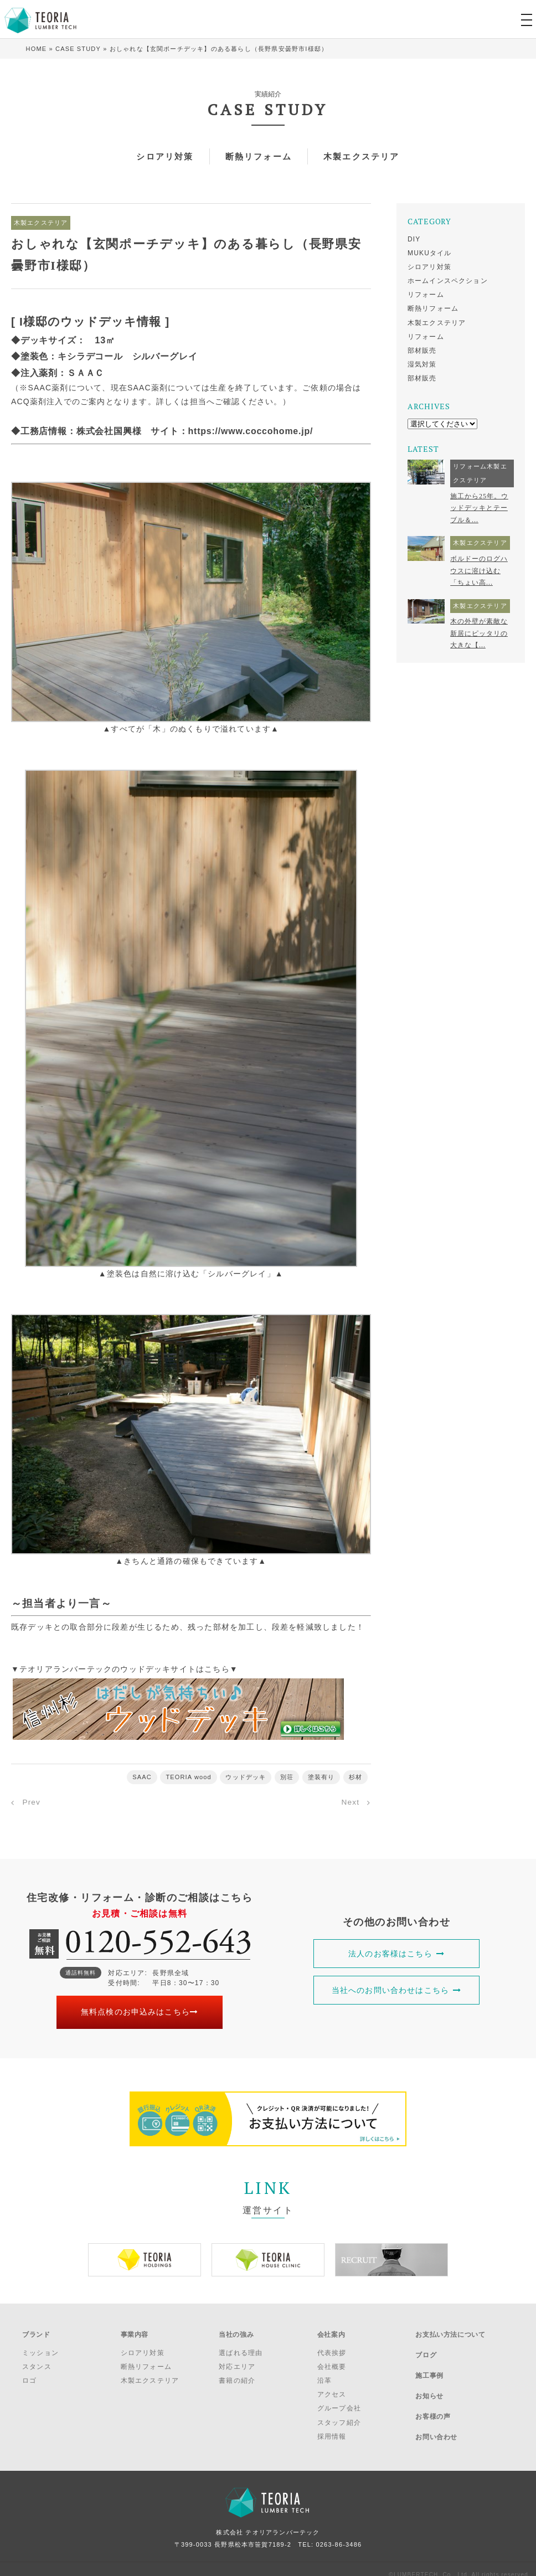 Image resolution: width=536 pixels, height=2576 pixels. I want to click on 代表挨拶, so click(332, 2347).